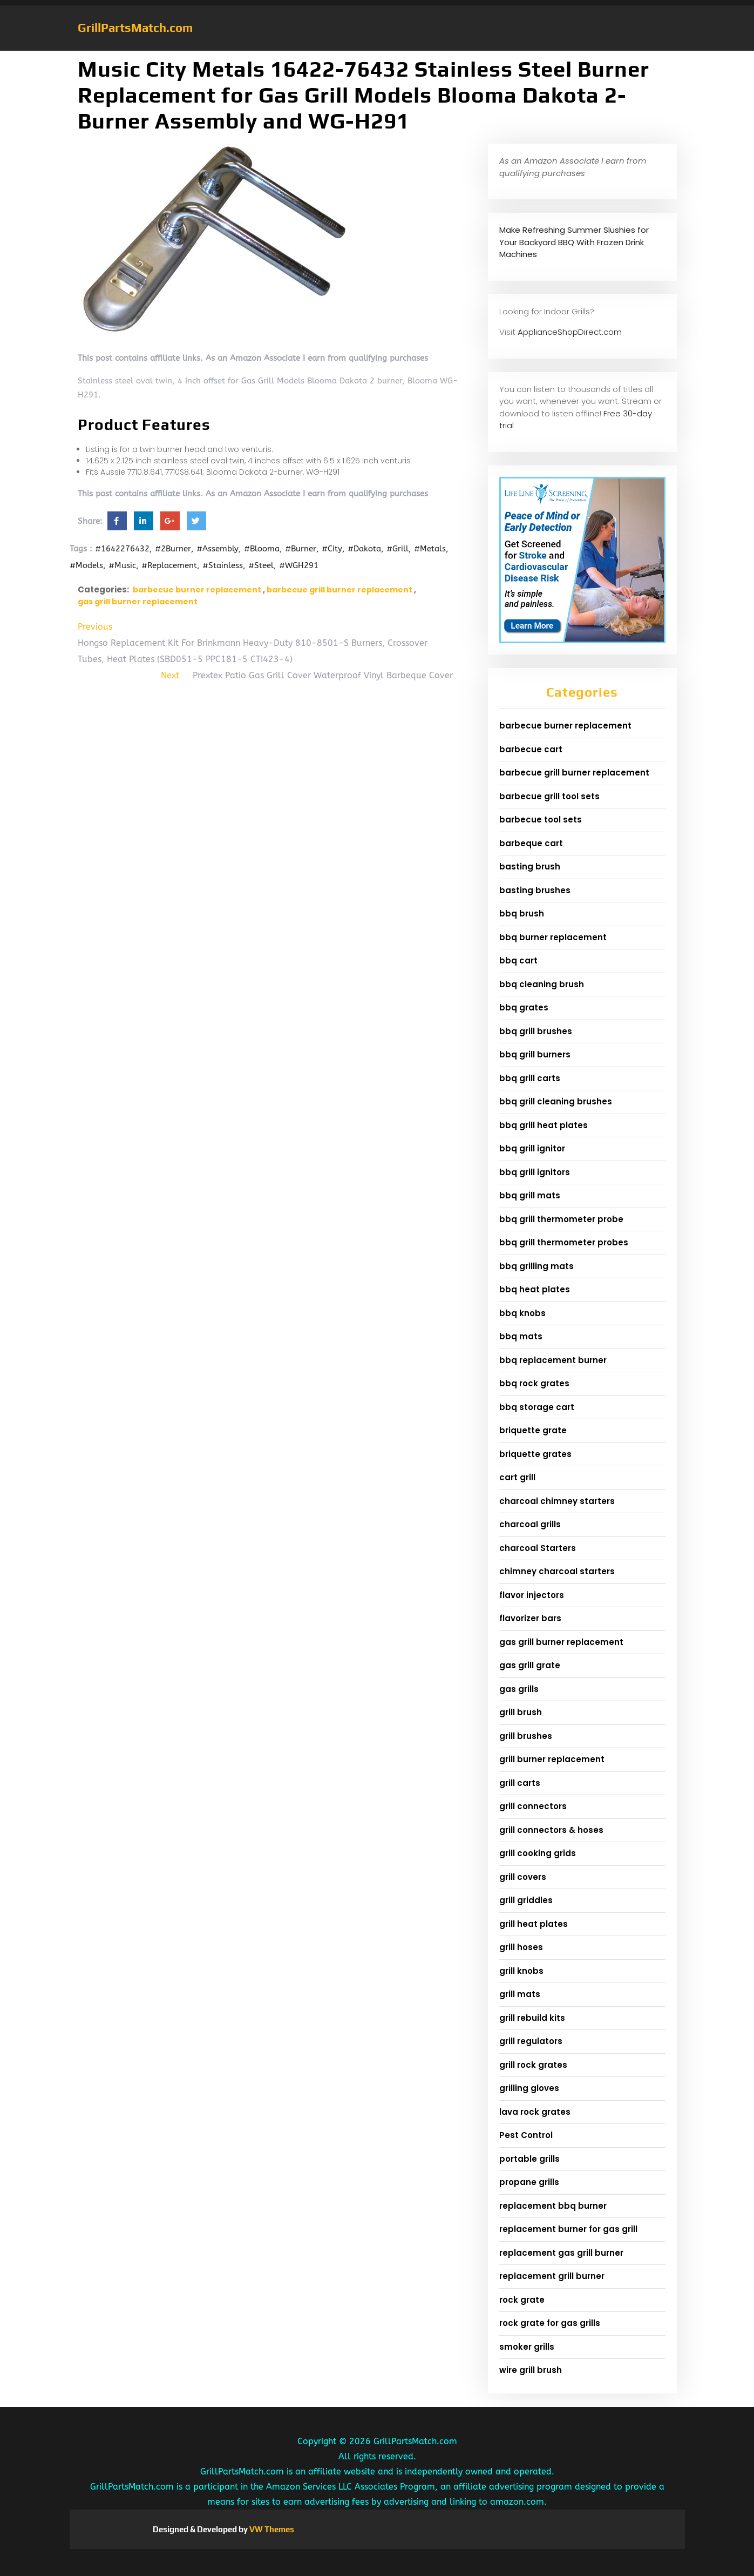  I want to click on grill mats, so click(519, 1994).